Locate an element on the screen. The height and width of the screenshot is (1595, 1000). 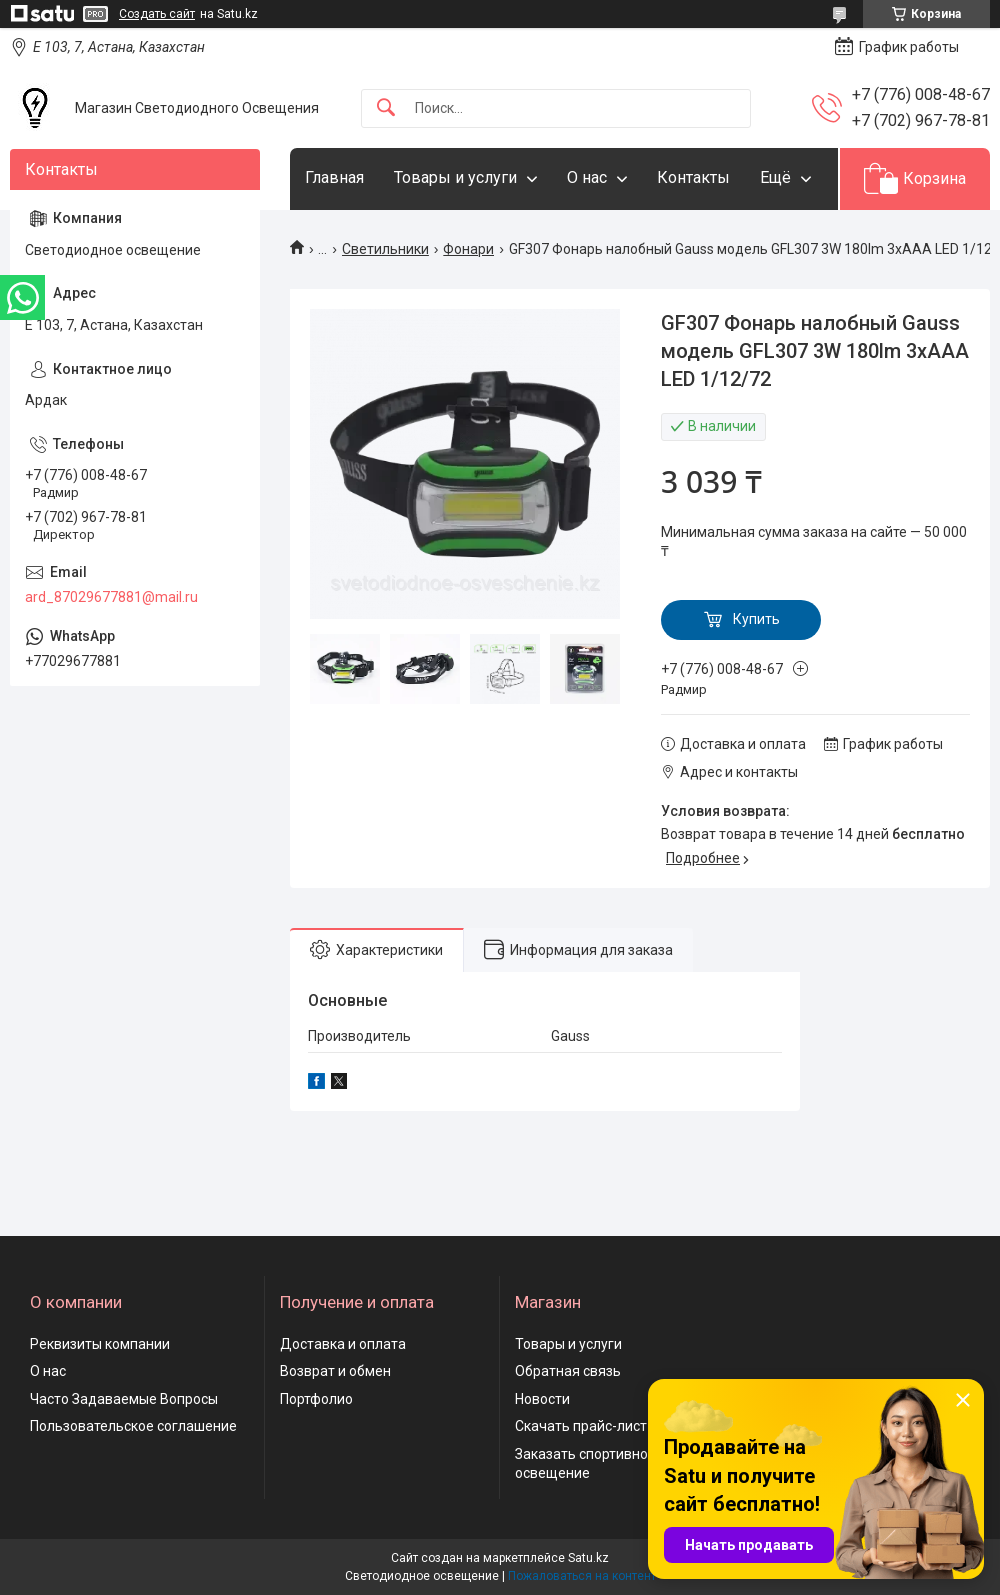
Скачать прайс-лист is located at coordinates (581, 1426).